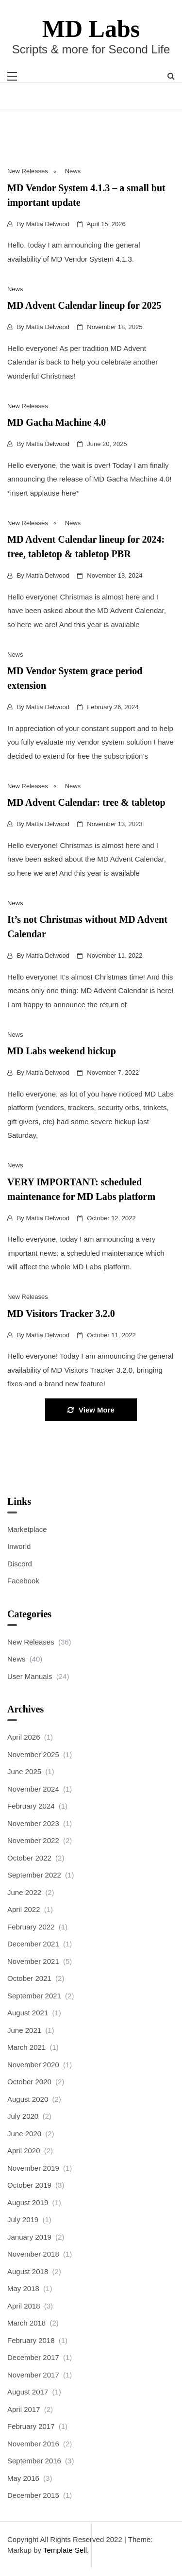  Describe the element at coordinates (91, 28) in the screenshot. I see `MD Labs` at that location.